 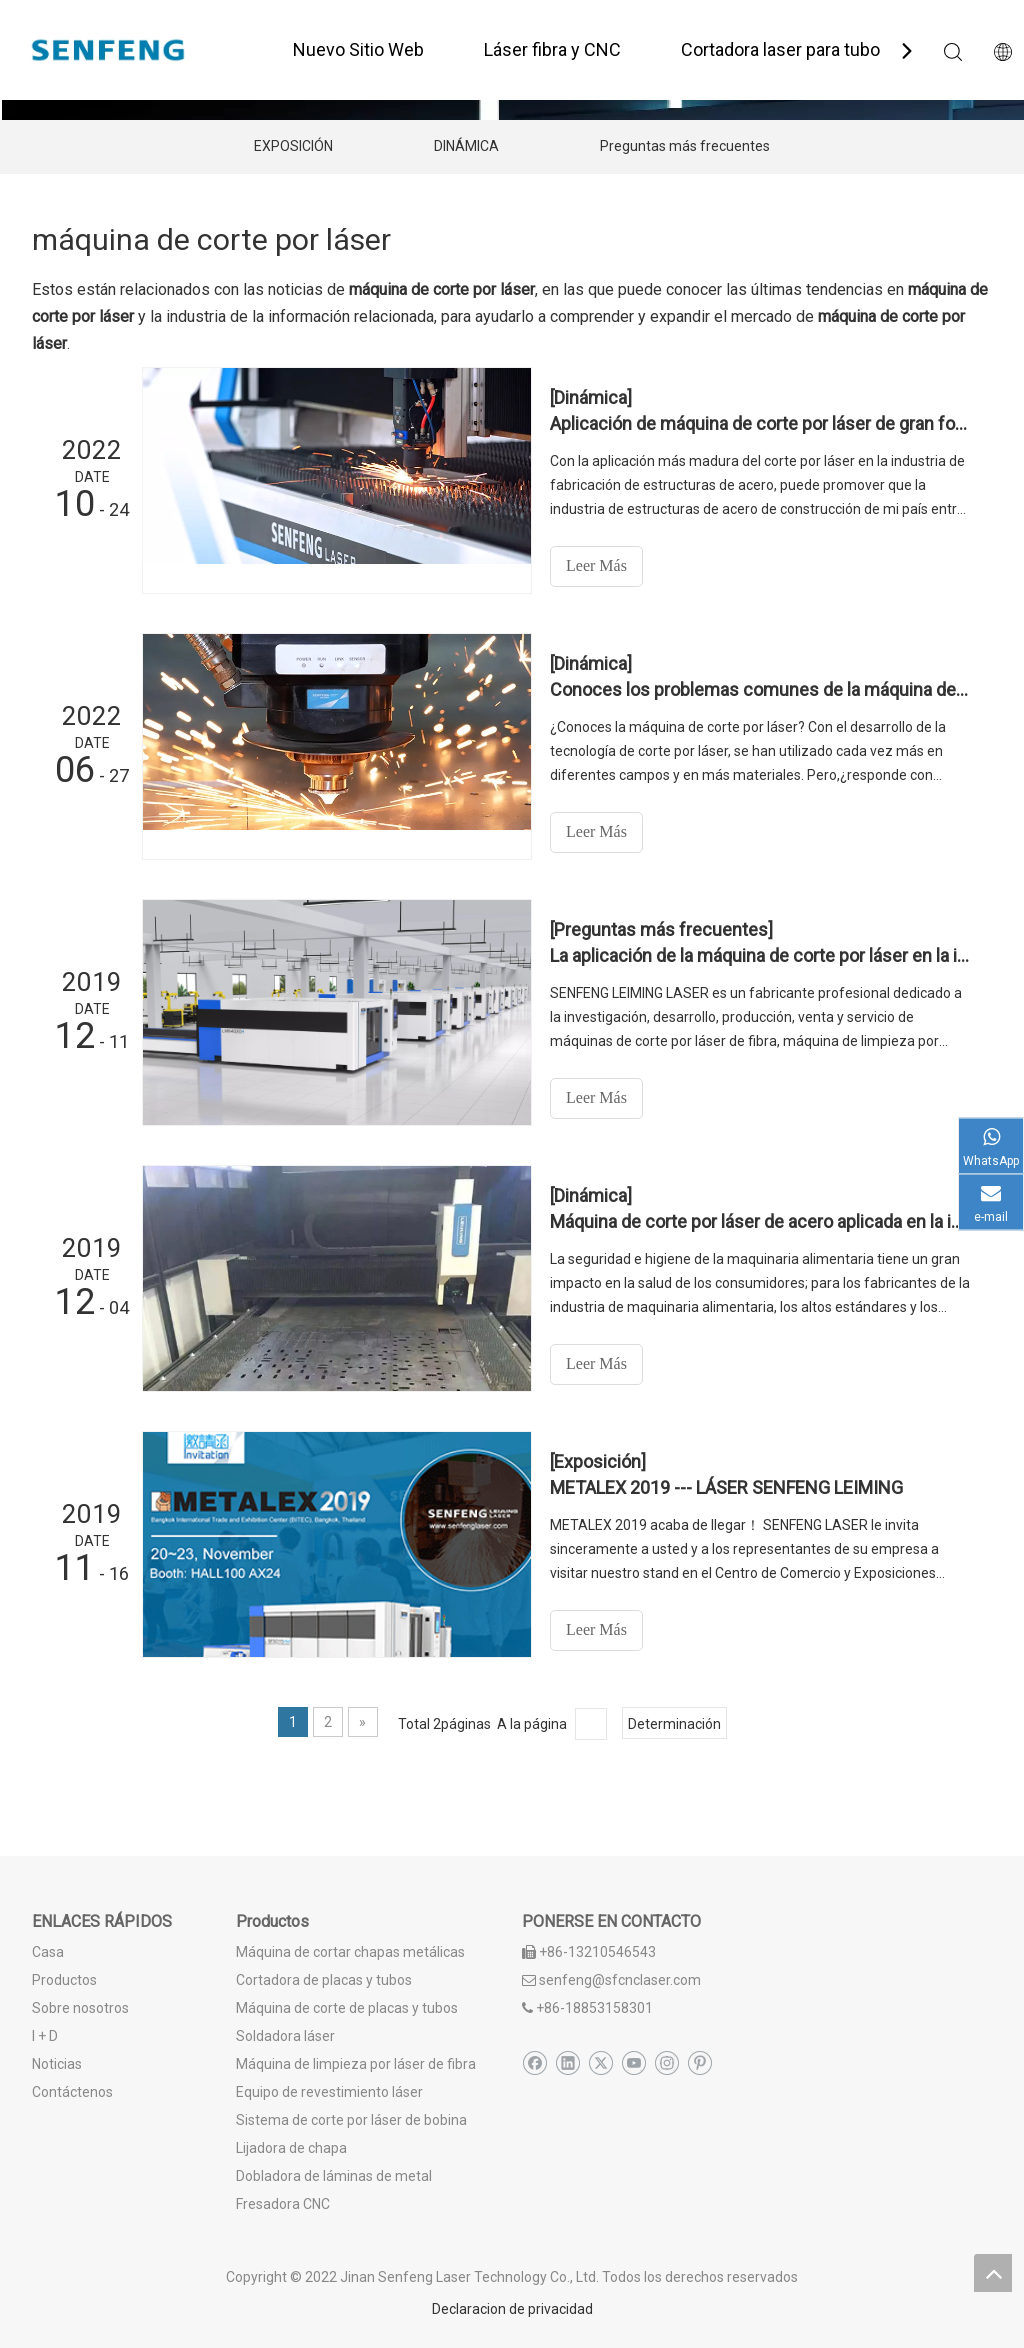 What do you see at coordinates (329, 2092) in the screenshot?
I see `Equipo de revestimiento láser` at bounding box center [329, 2092].